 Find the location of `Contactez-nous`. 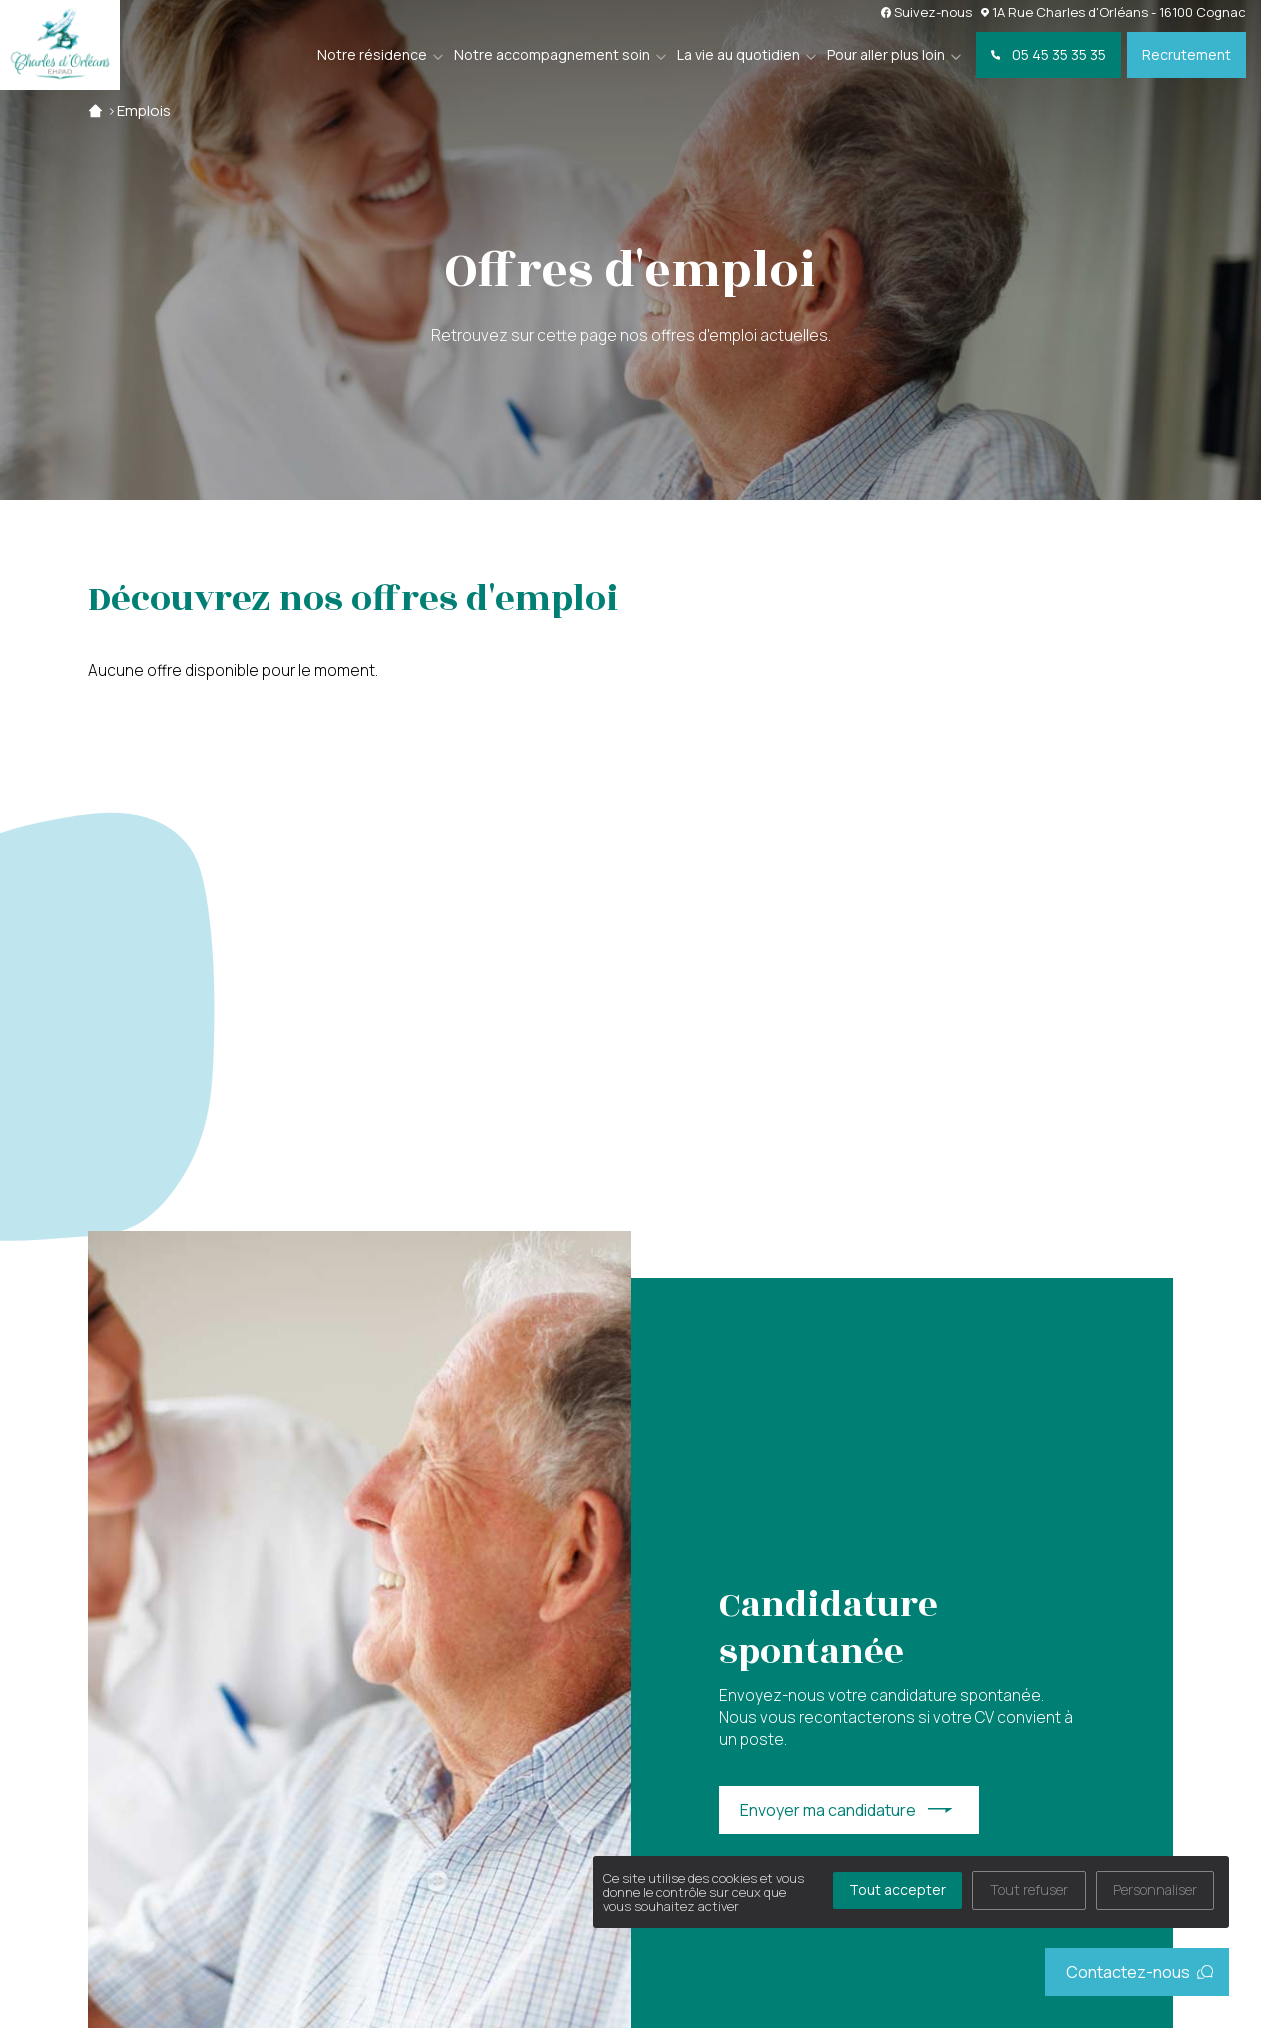

Contactez-nous is located at coordinates (1140, 1972).